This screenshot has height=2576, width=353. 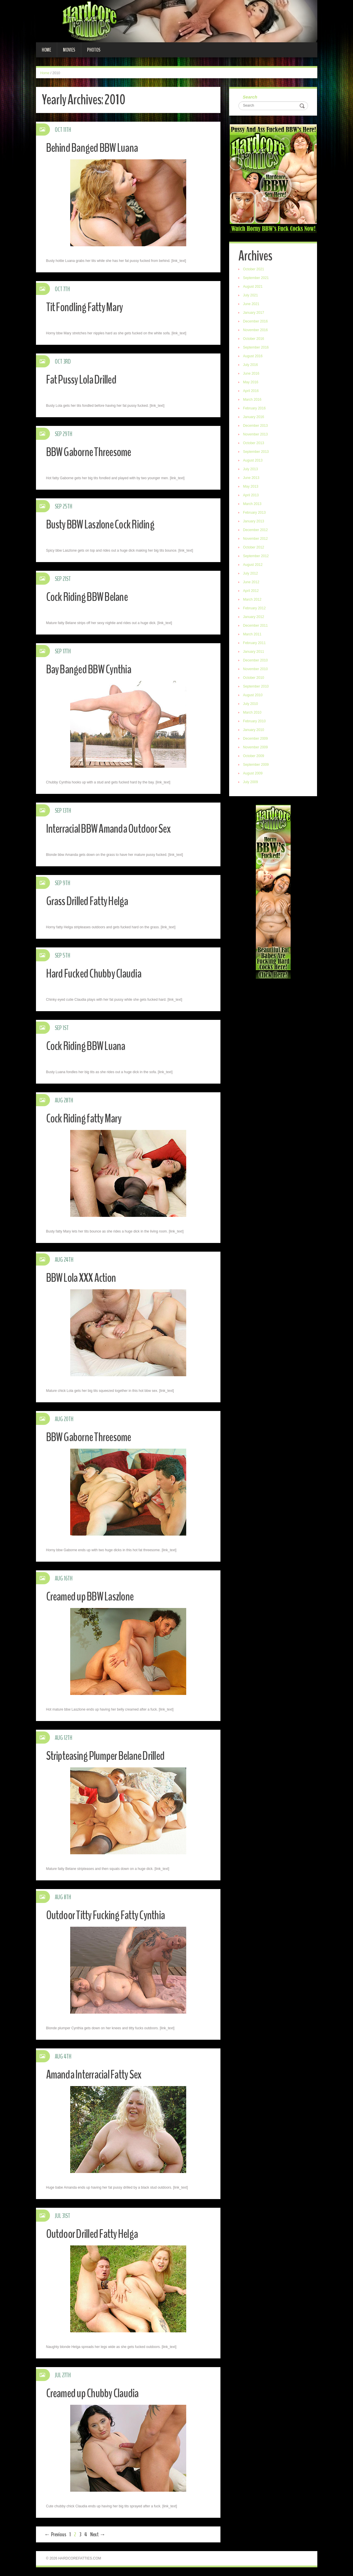 I want to click on April 2012, so click(x=252, y=592).